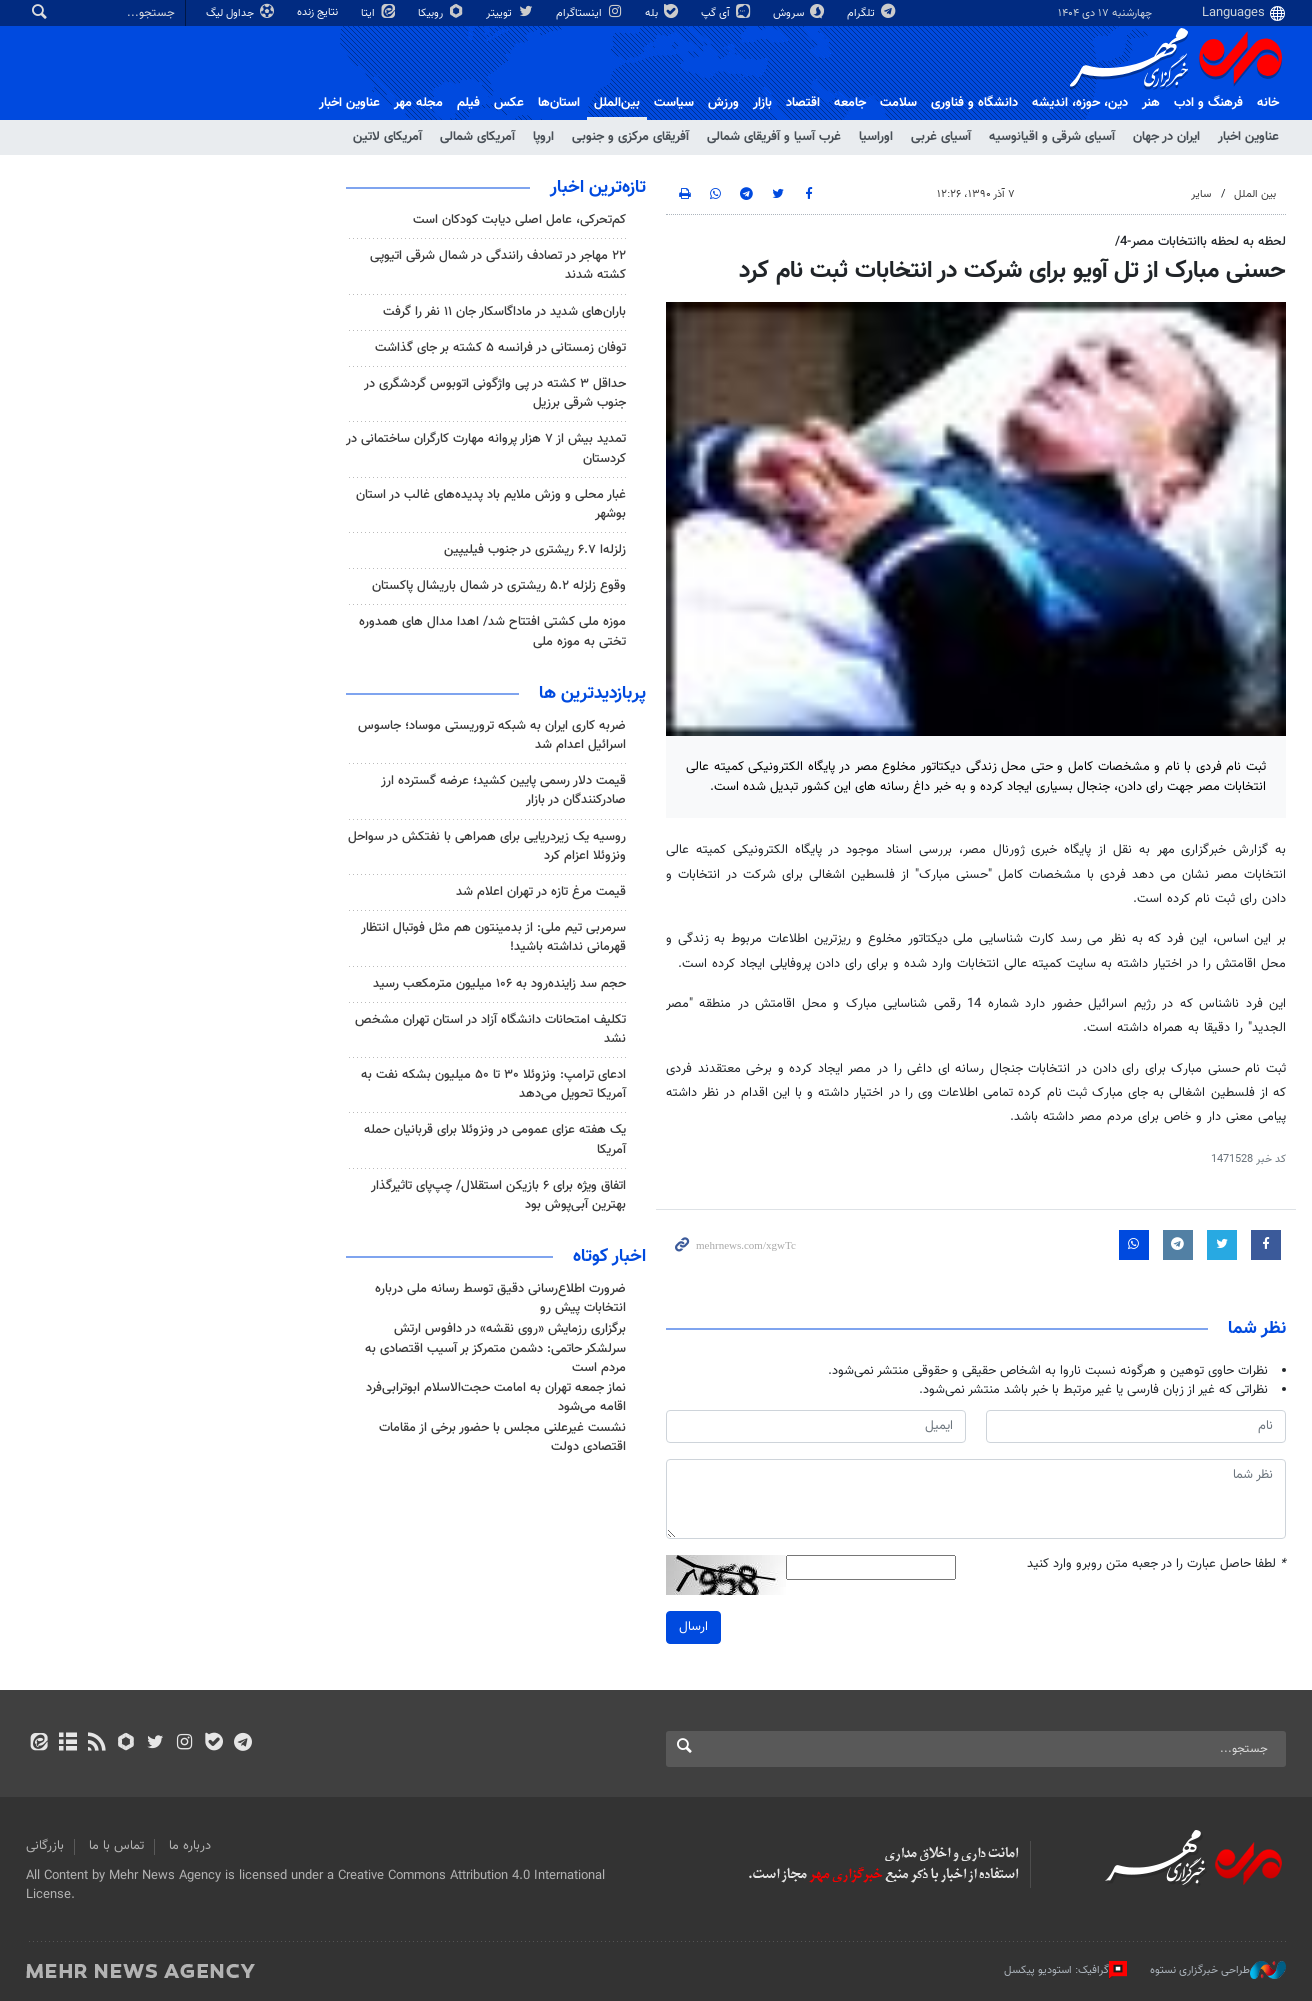  Describe the element at coordinates (543, 137) in the screenshot. I see `اروپا` at that location.